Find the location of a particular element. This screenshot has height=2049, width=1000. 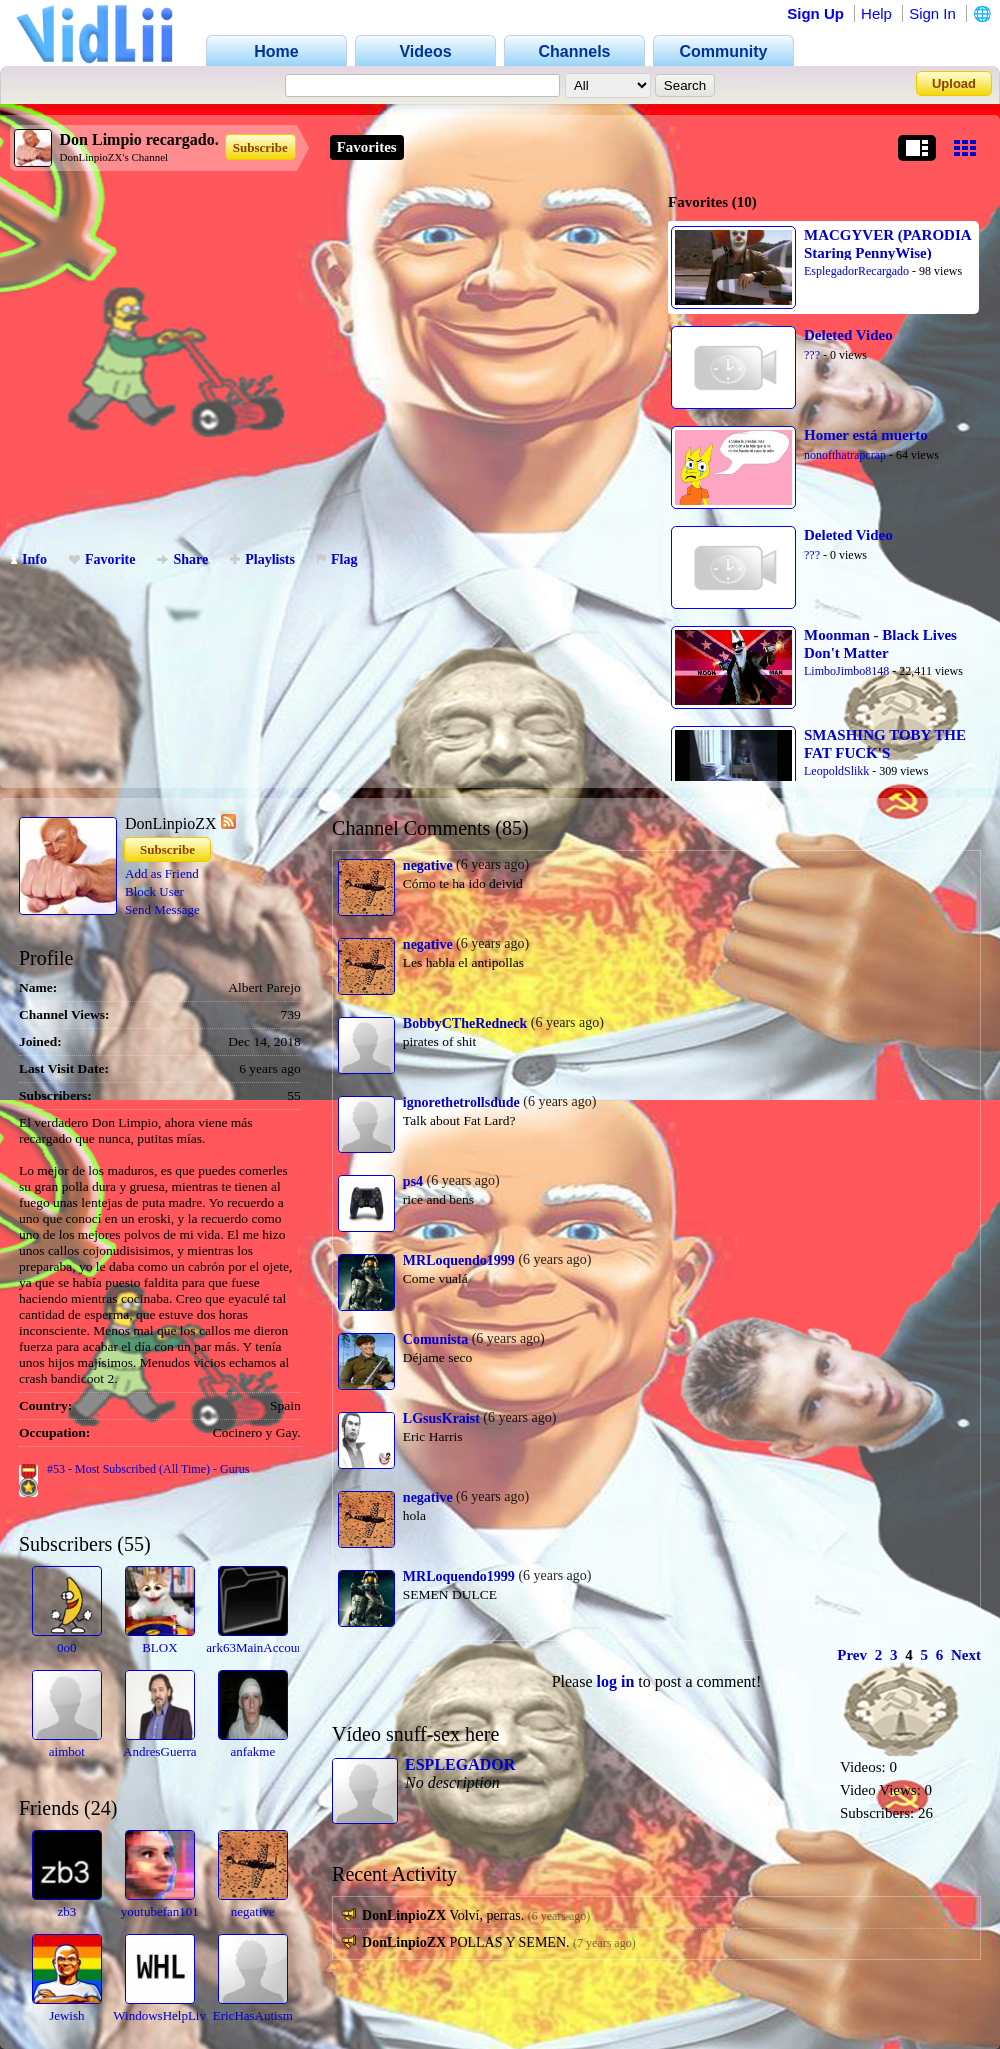

negative is located at coordinates (253, 1911).